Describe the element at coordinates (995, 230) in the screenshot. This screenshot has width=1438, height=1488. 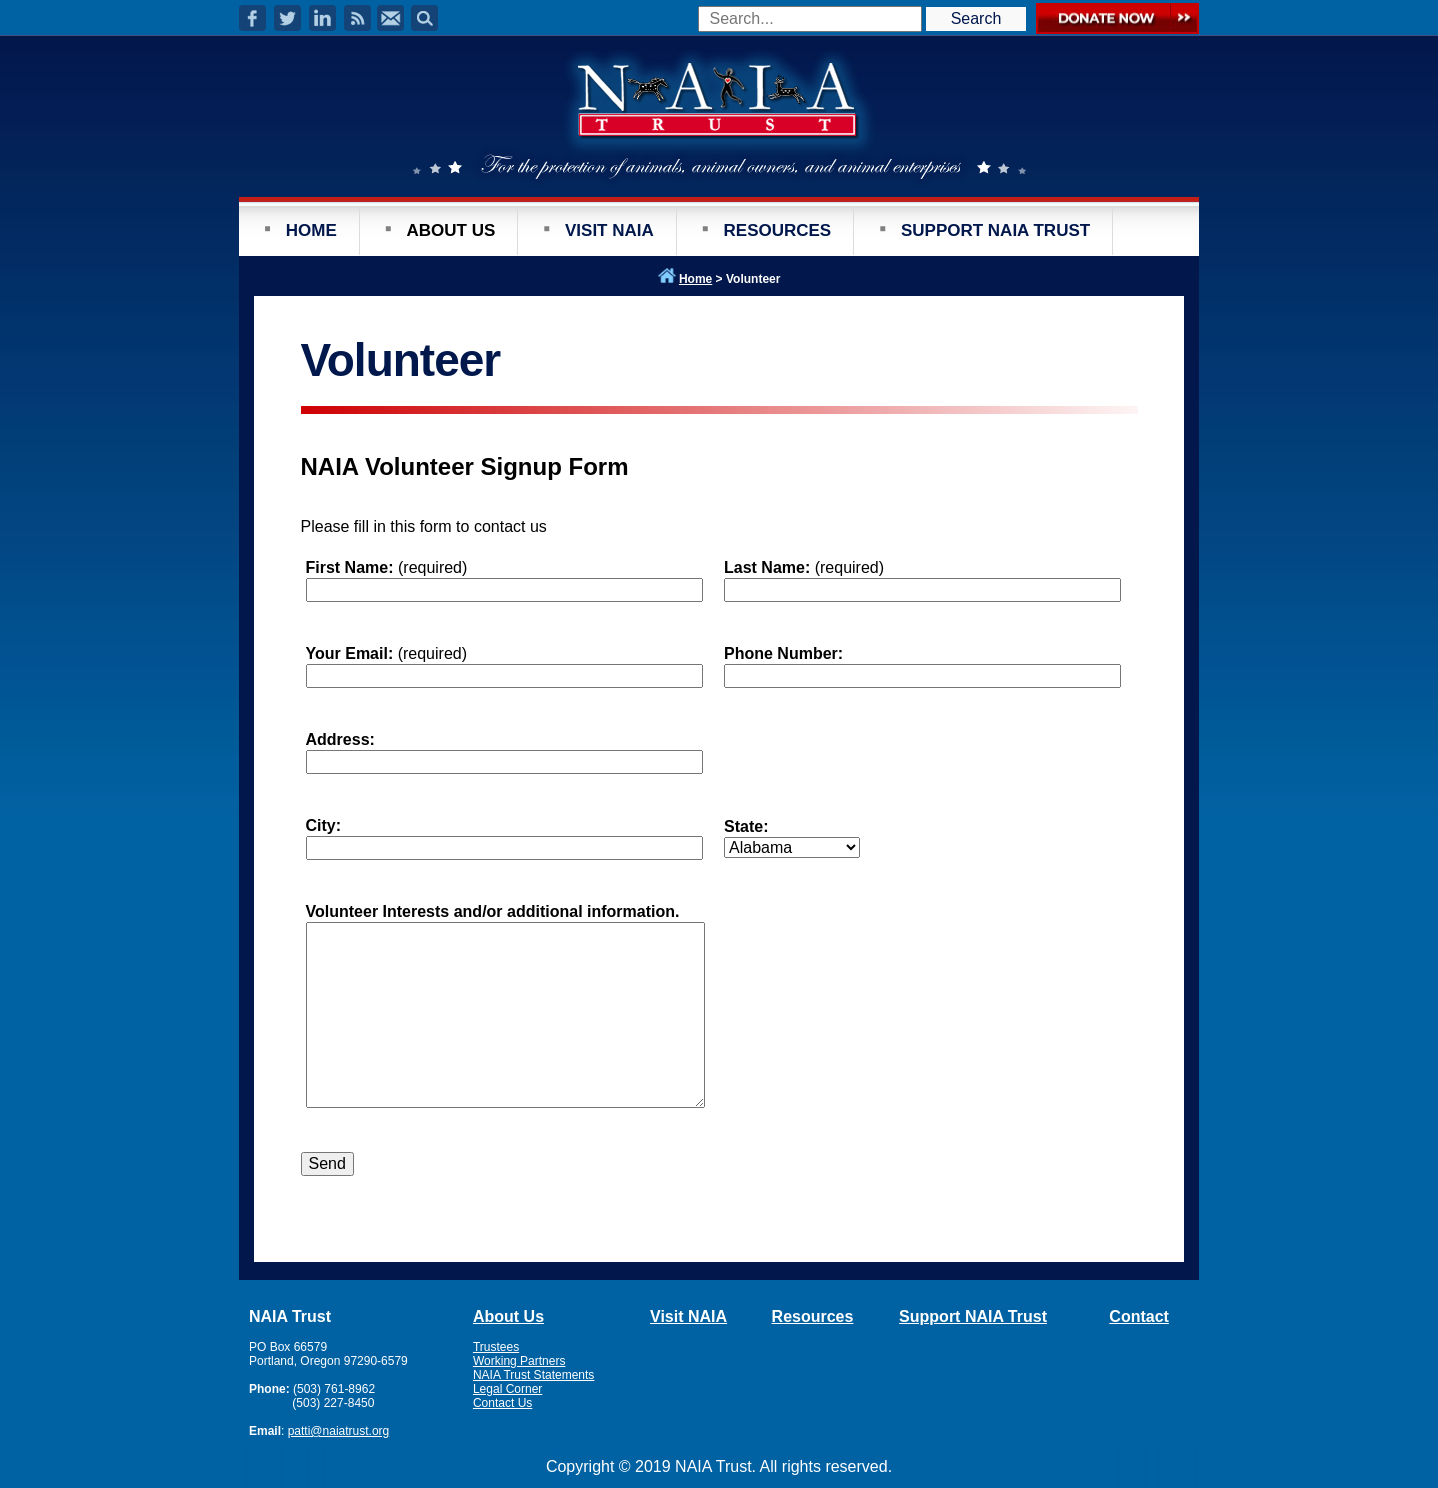
I see `SUPPORT NAIA TRUST` at that location.